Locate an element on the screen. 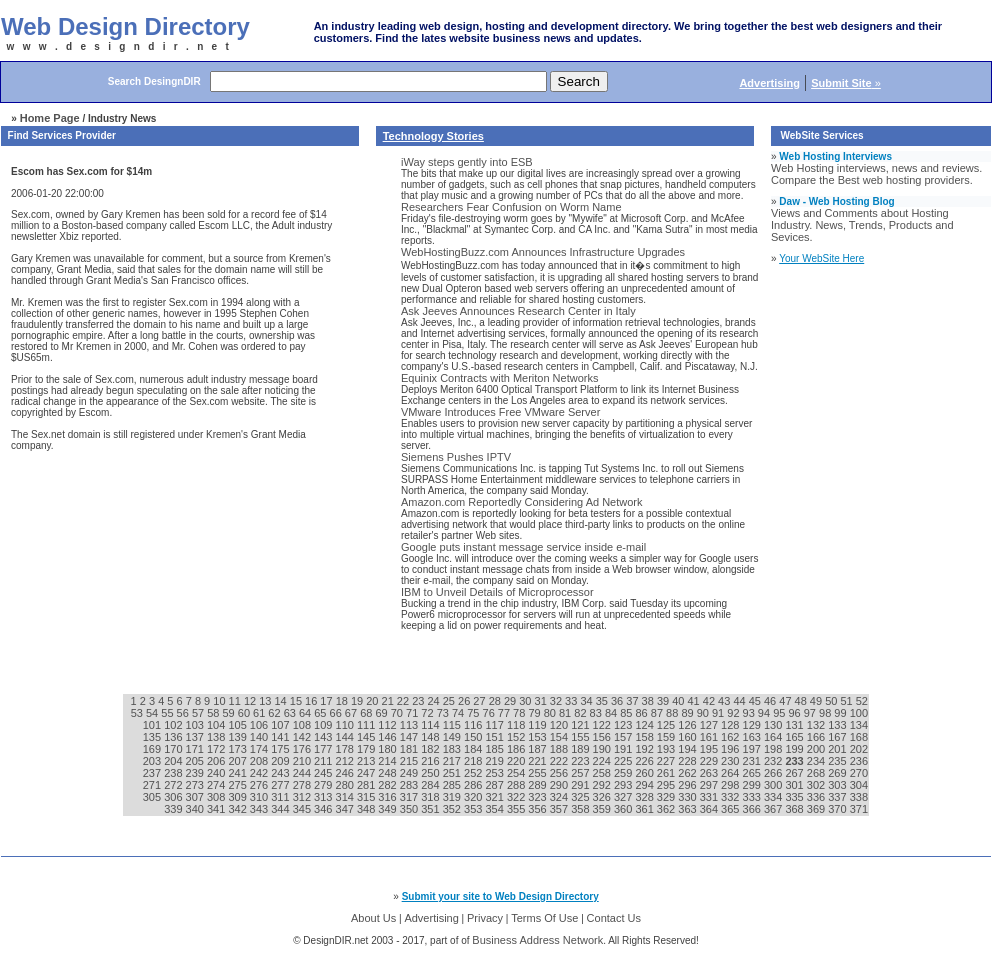  228 is located at coordinates (688, 761).